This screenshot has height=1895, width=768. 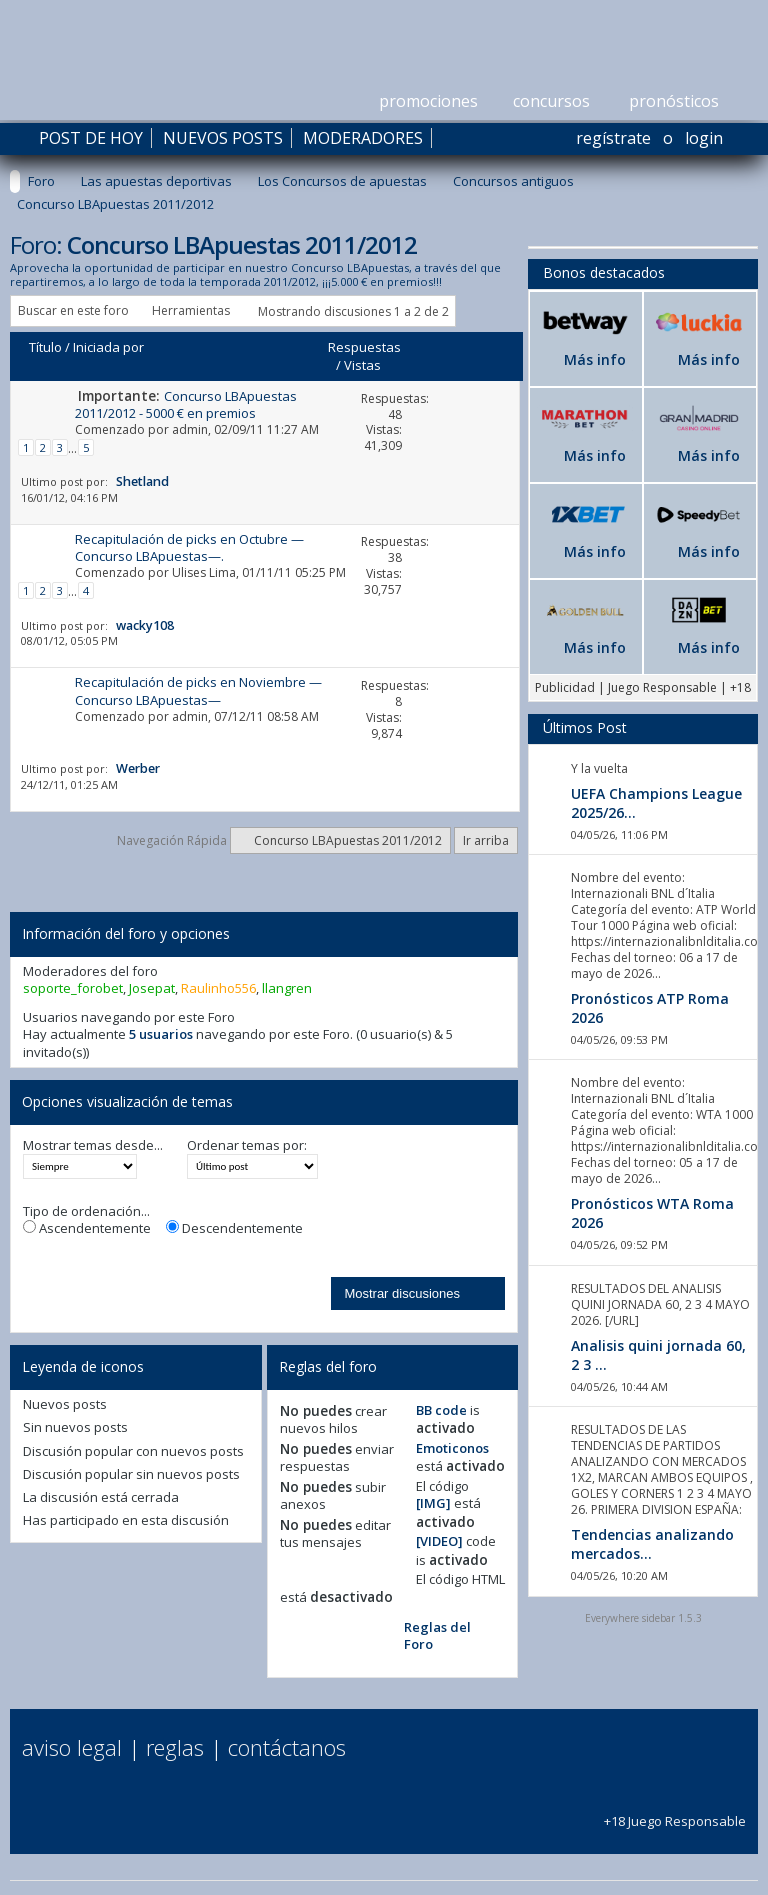 What do you see at coordinates (441, 1410) in the screenshot?
I see `BB code` at bounding box center [441, 1410].